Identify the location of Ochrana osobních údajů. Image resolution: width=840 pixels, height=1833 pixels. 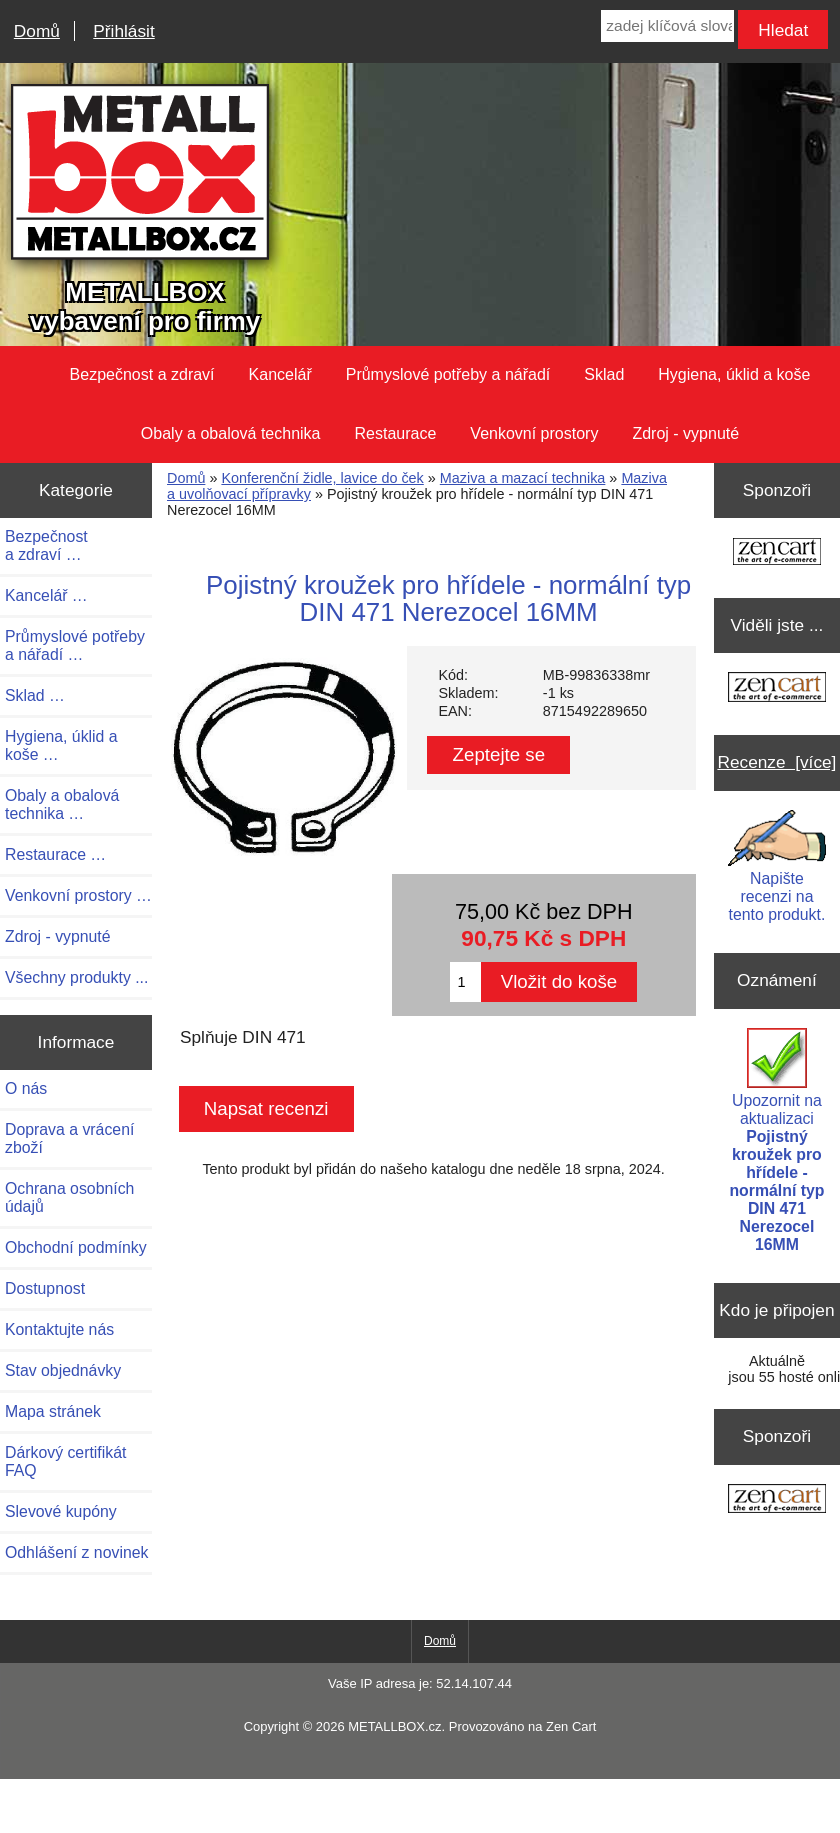
(69, 1197).